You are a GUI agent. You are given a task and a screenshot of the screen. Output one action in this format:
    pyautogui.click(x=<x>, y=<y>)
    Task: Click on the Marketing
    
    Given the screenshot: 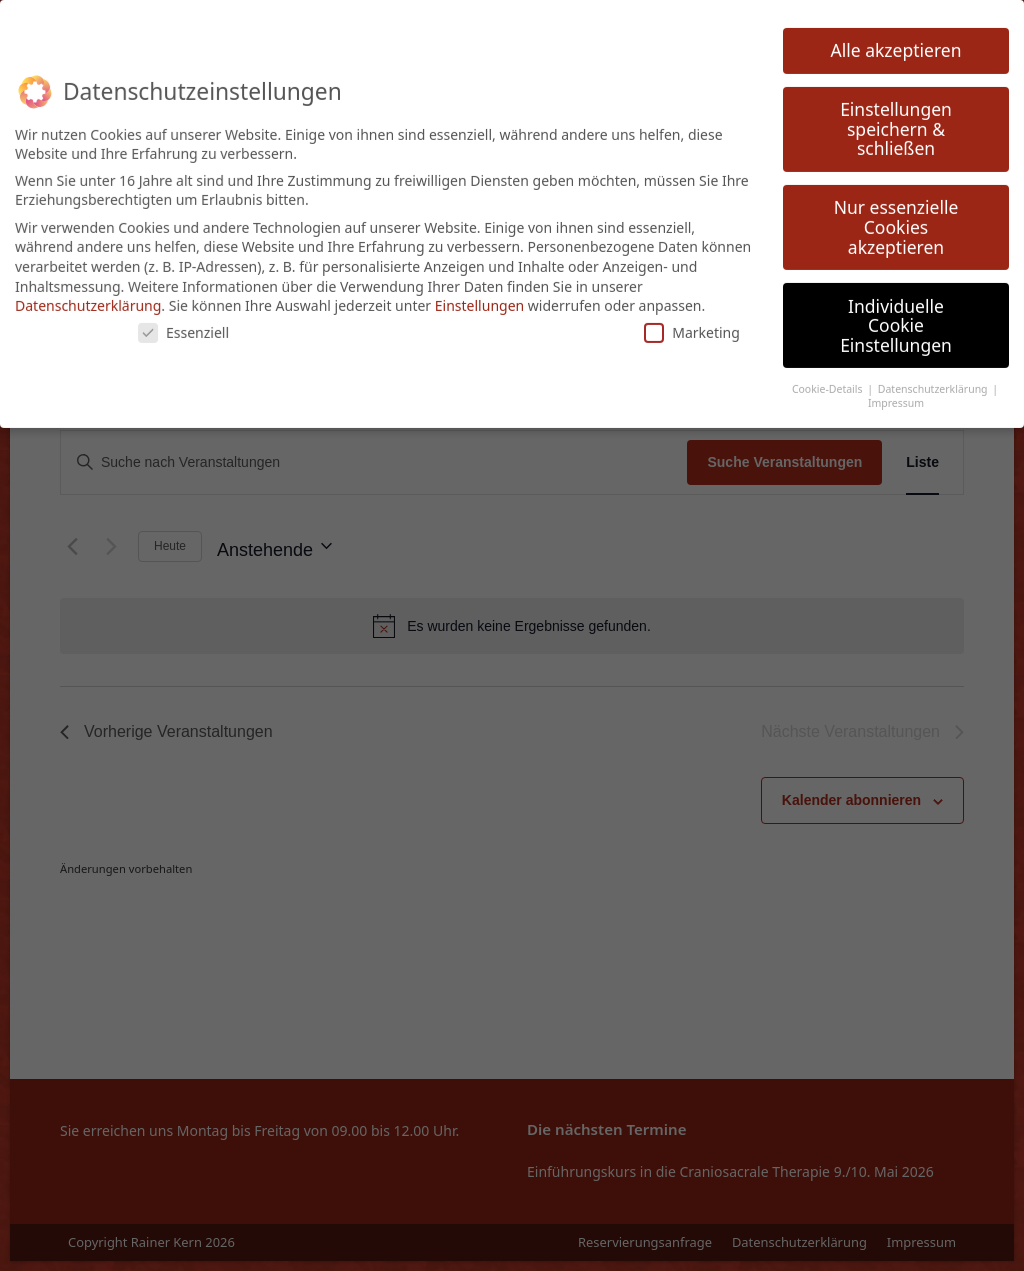 What is the action you would take?
    pyautogui.click(x=692, y=319)
    